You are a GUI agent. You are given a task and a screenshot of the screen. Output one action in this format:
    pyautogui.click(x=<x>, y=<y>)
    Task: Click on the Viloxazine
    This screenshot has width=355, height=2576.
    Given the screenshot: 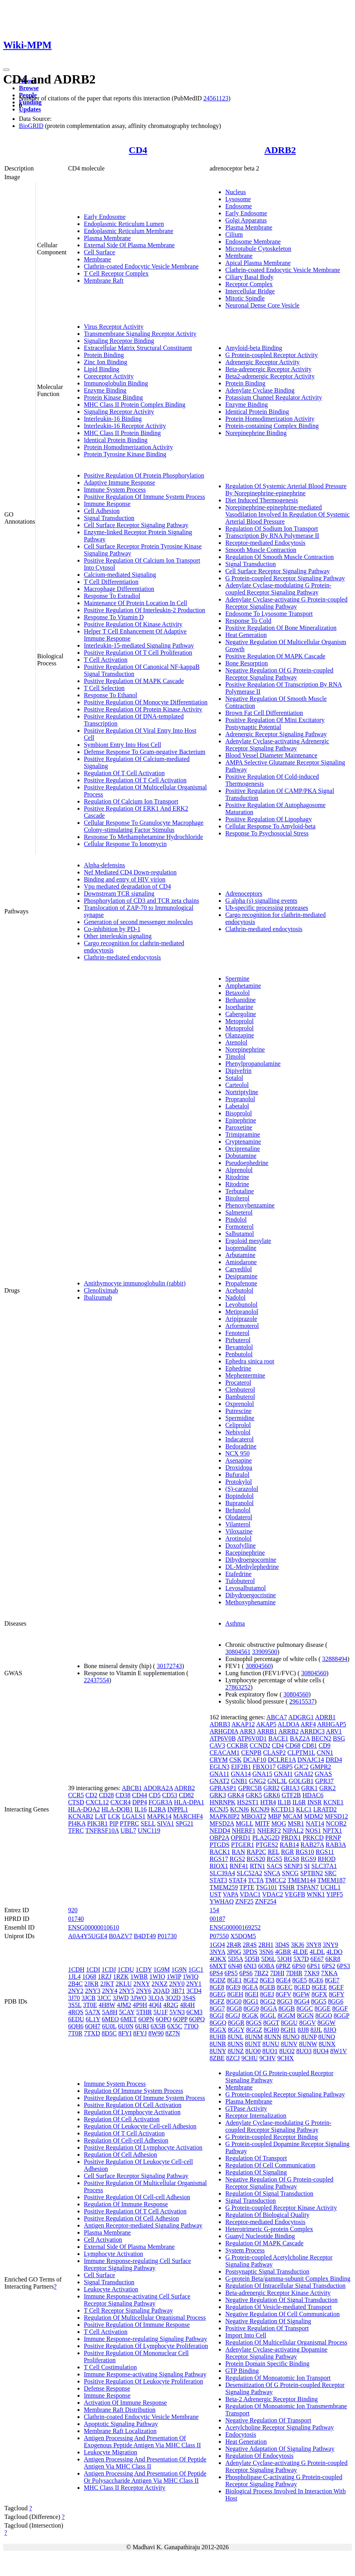 What is the action you would take?
    pyautogui.click(x=238, y=1531)
    